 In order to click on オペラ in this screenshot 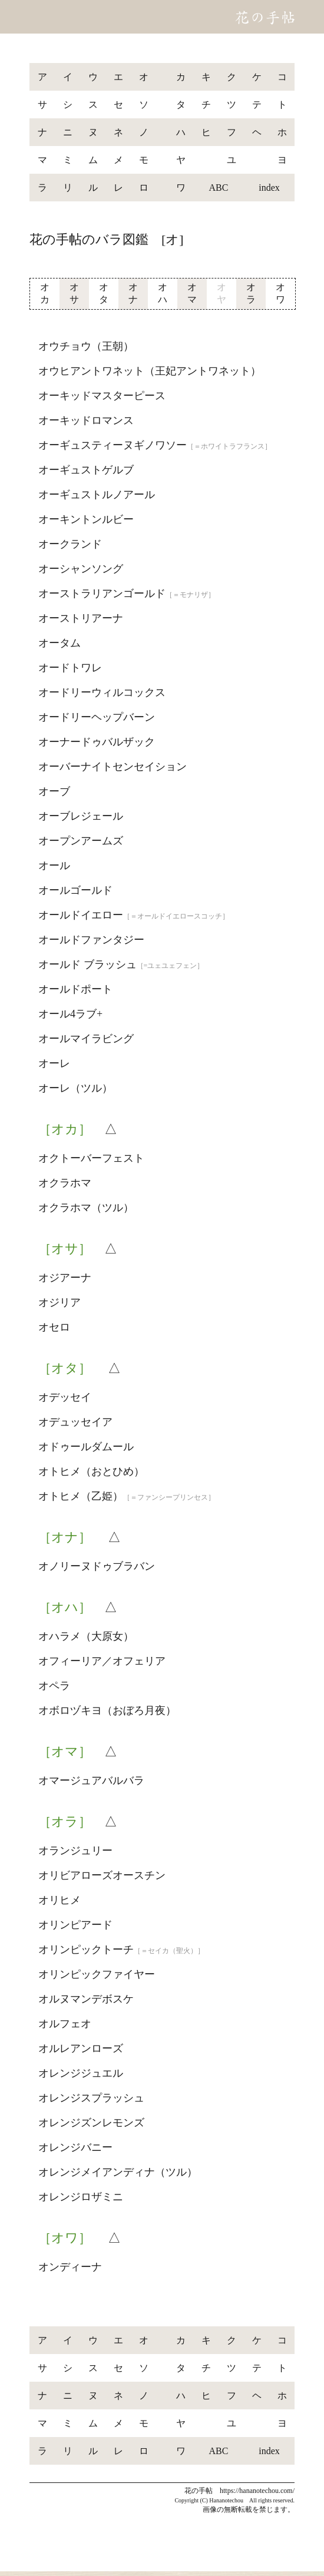, I will do `click(54, 1686)`.